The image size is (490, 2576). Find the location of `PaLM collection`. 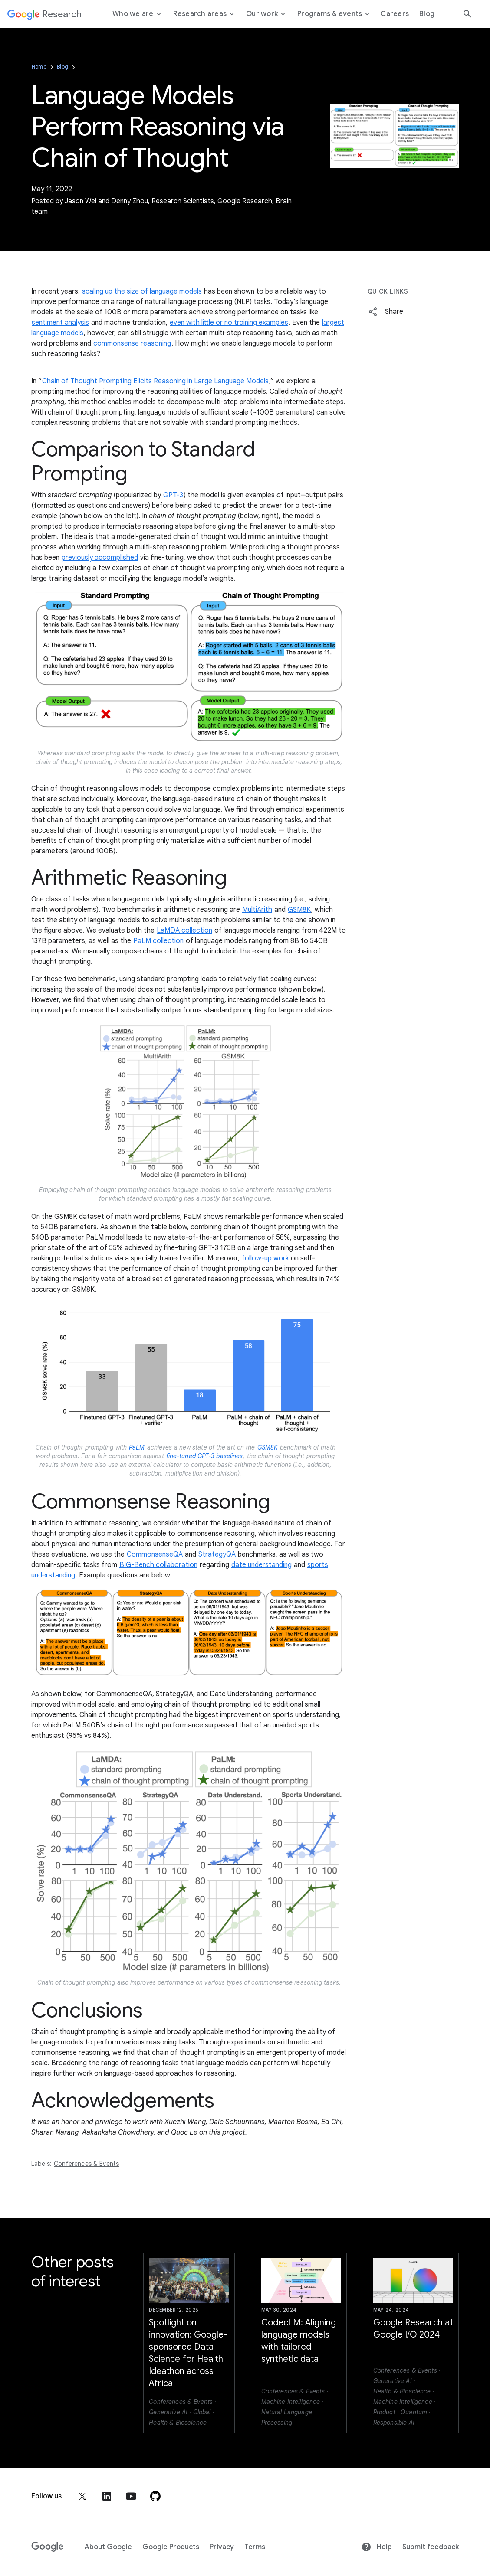

PaLM collection is located at coordinates (158, 941).